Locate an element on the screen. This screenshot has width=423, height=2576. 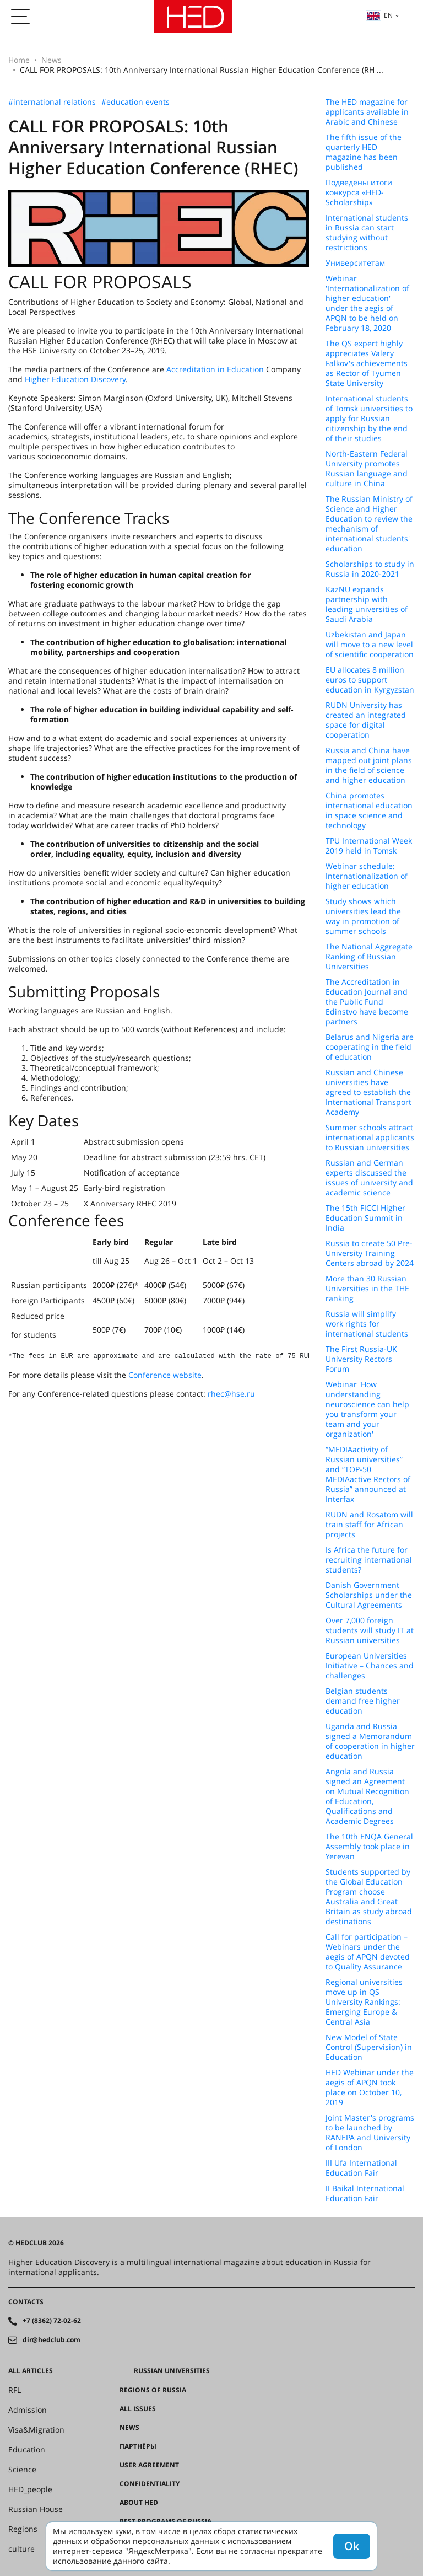
dir@hedclub.com is located at coordinates (51, 2340).